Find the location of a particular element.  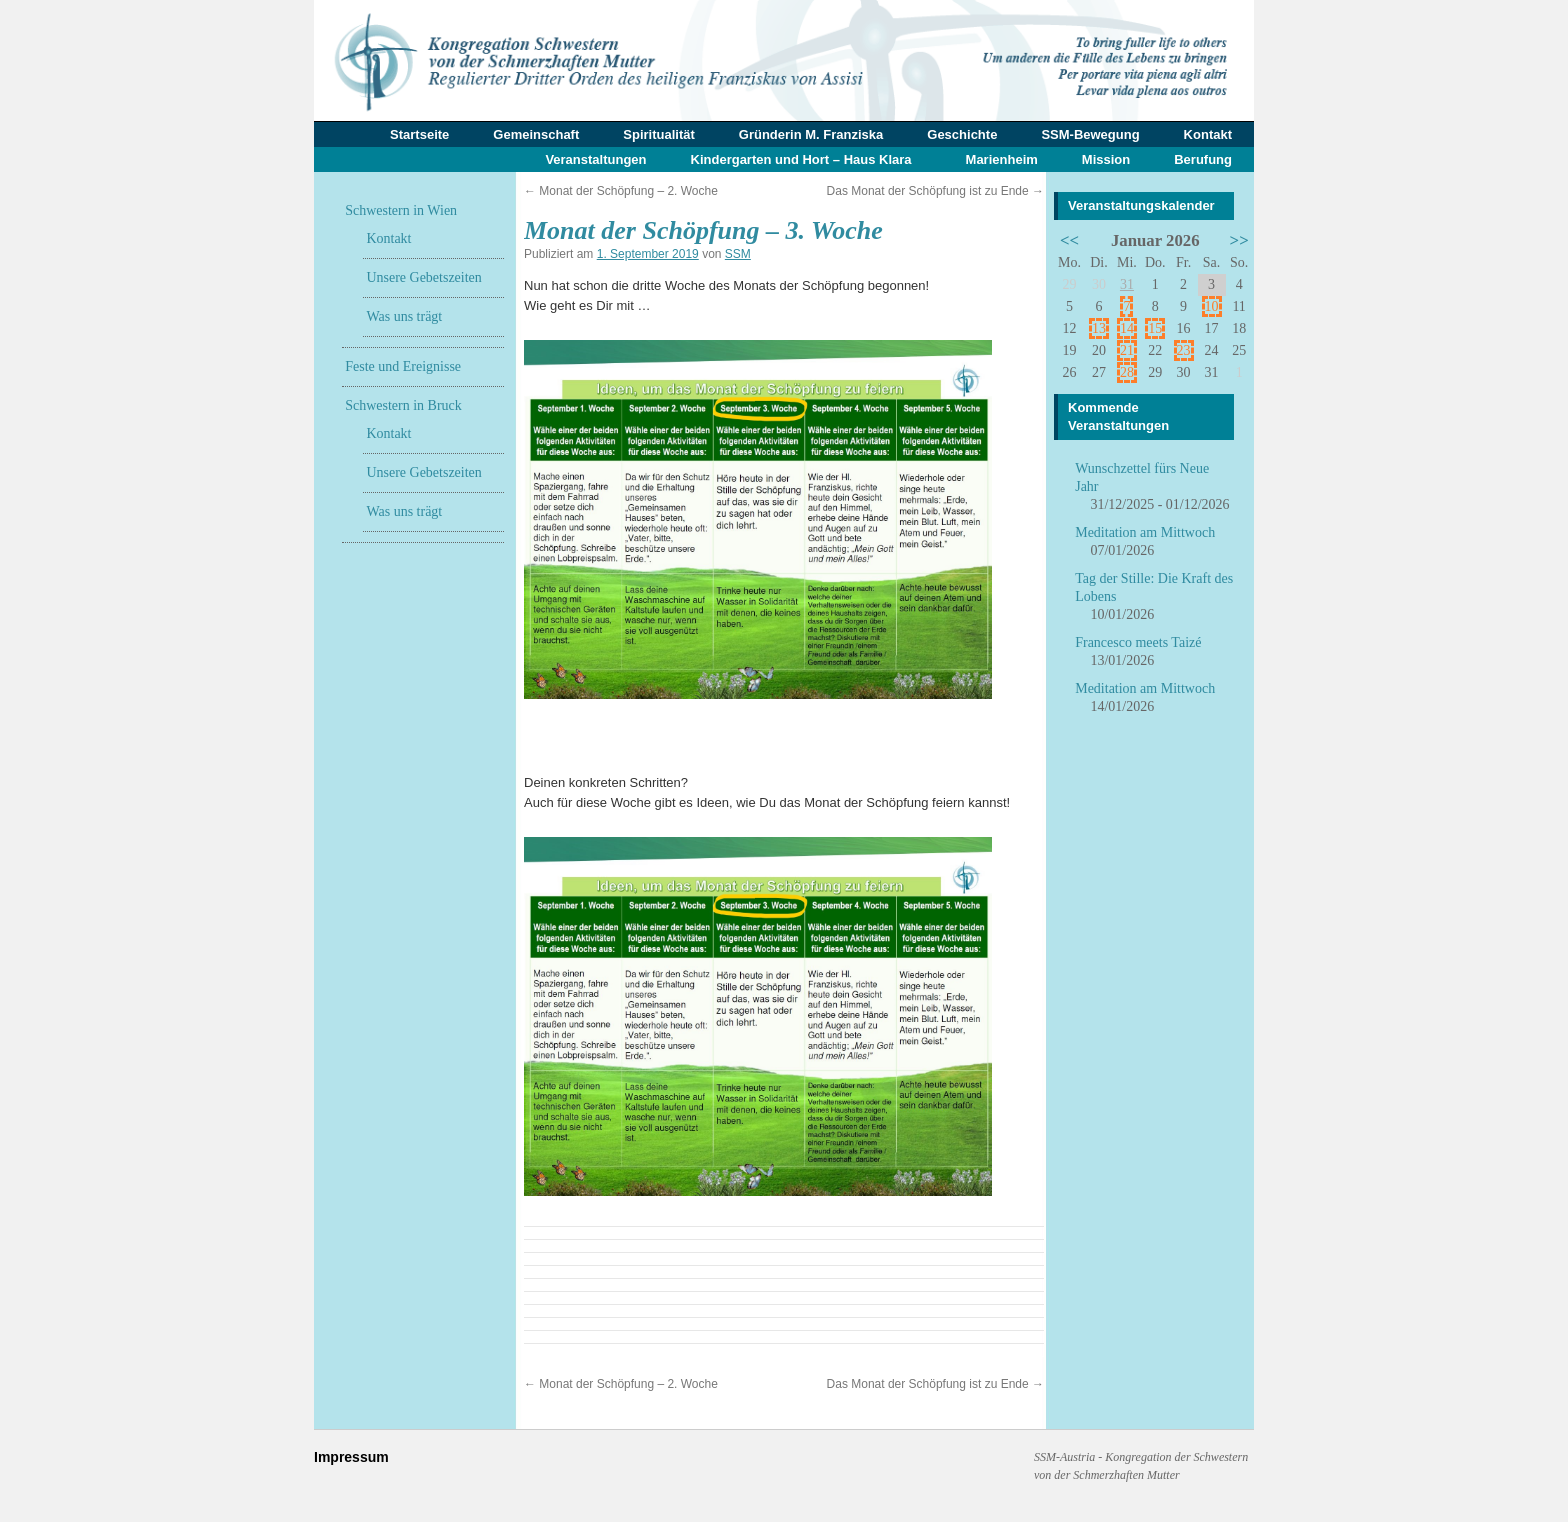

15 is located at coordinates (1155, 328).